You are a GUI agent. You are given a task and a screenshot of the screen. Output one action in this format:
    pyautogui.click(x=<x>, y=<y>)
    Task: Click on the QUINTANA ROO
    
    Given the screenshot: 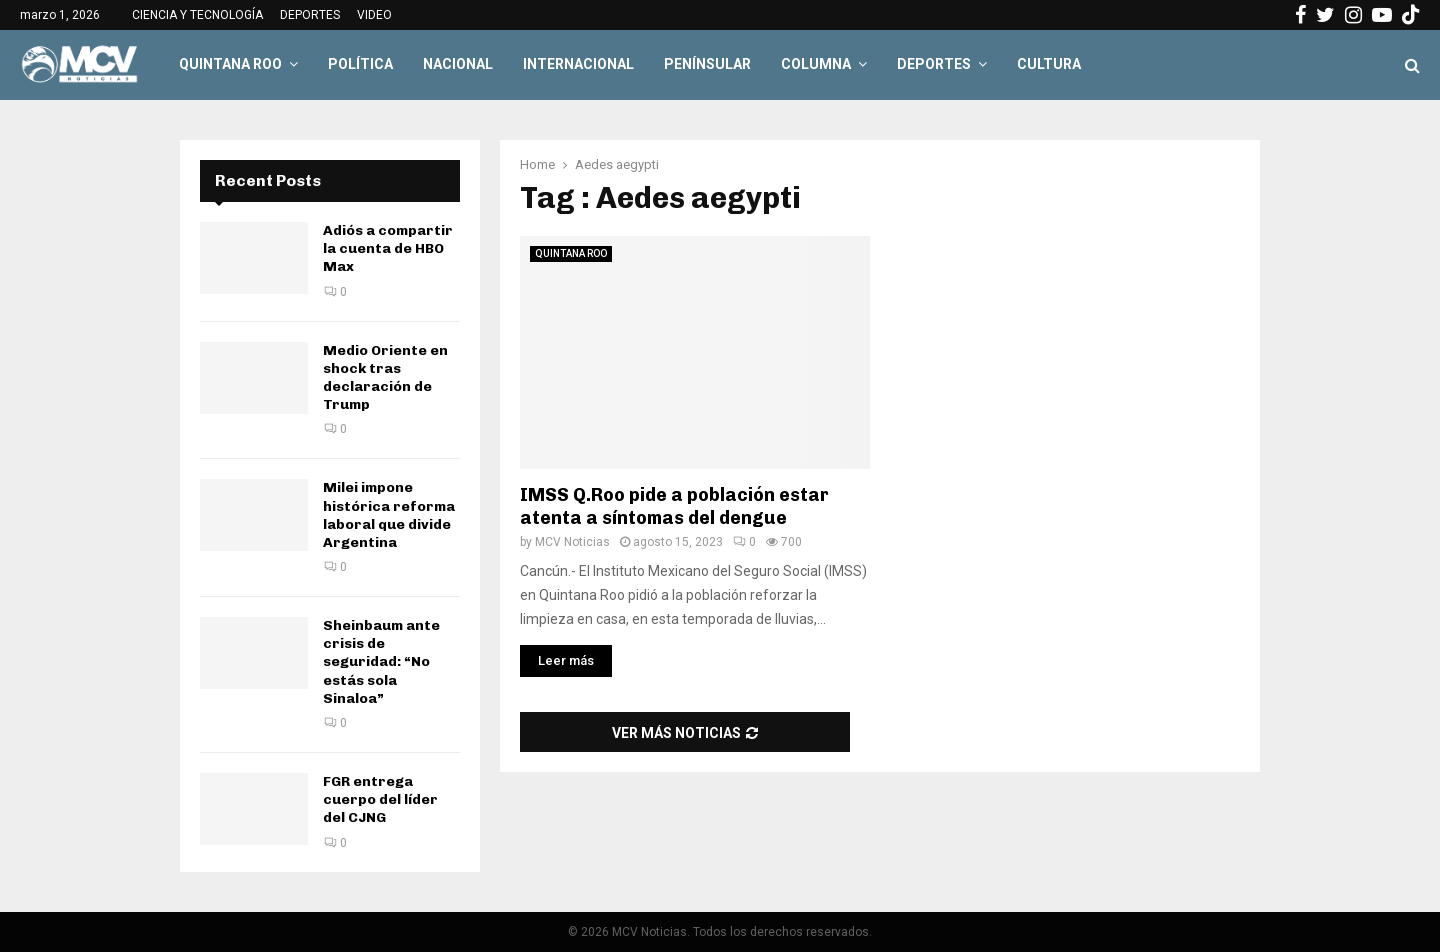 What is the action you would take?
    pyautogui.click(x=230, y=64)
    